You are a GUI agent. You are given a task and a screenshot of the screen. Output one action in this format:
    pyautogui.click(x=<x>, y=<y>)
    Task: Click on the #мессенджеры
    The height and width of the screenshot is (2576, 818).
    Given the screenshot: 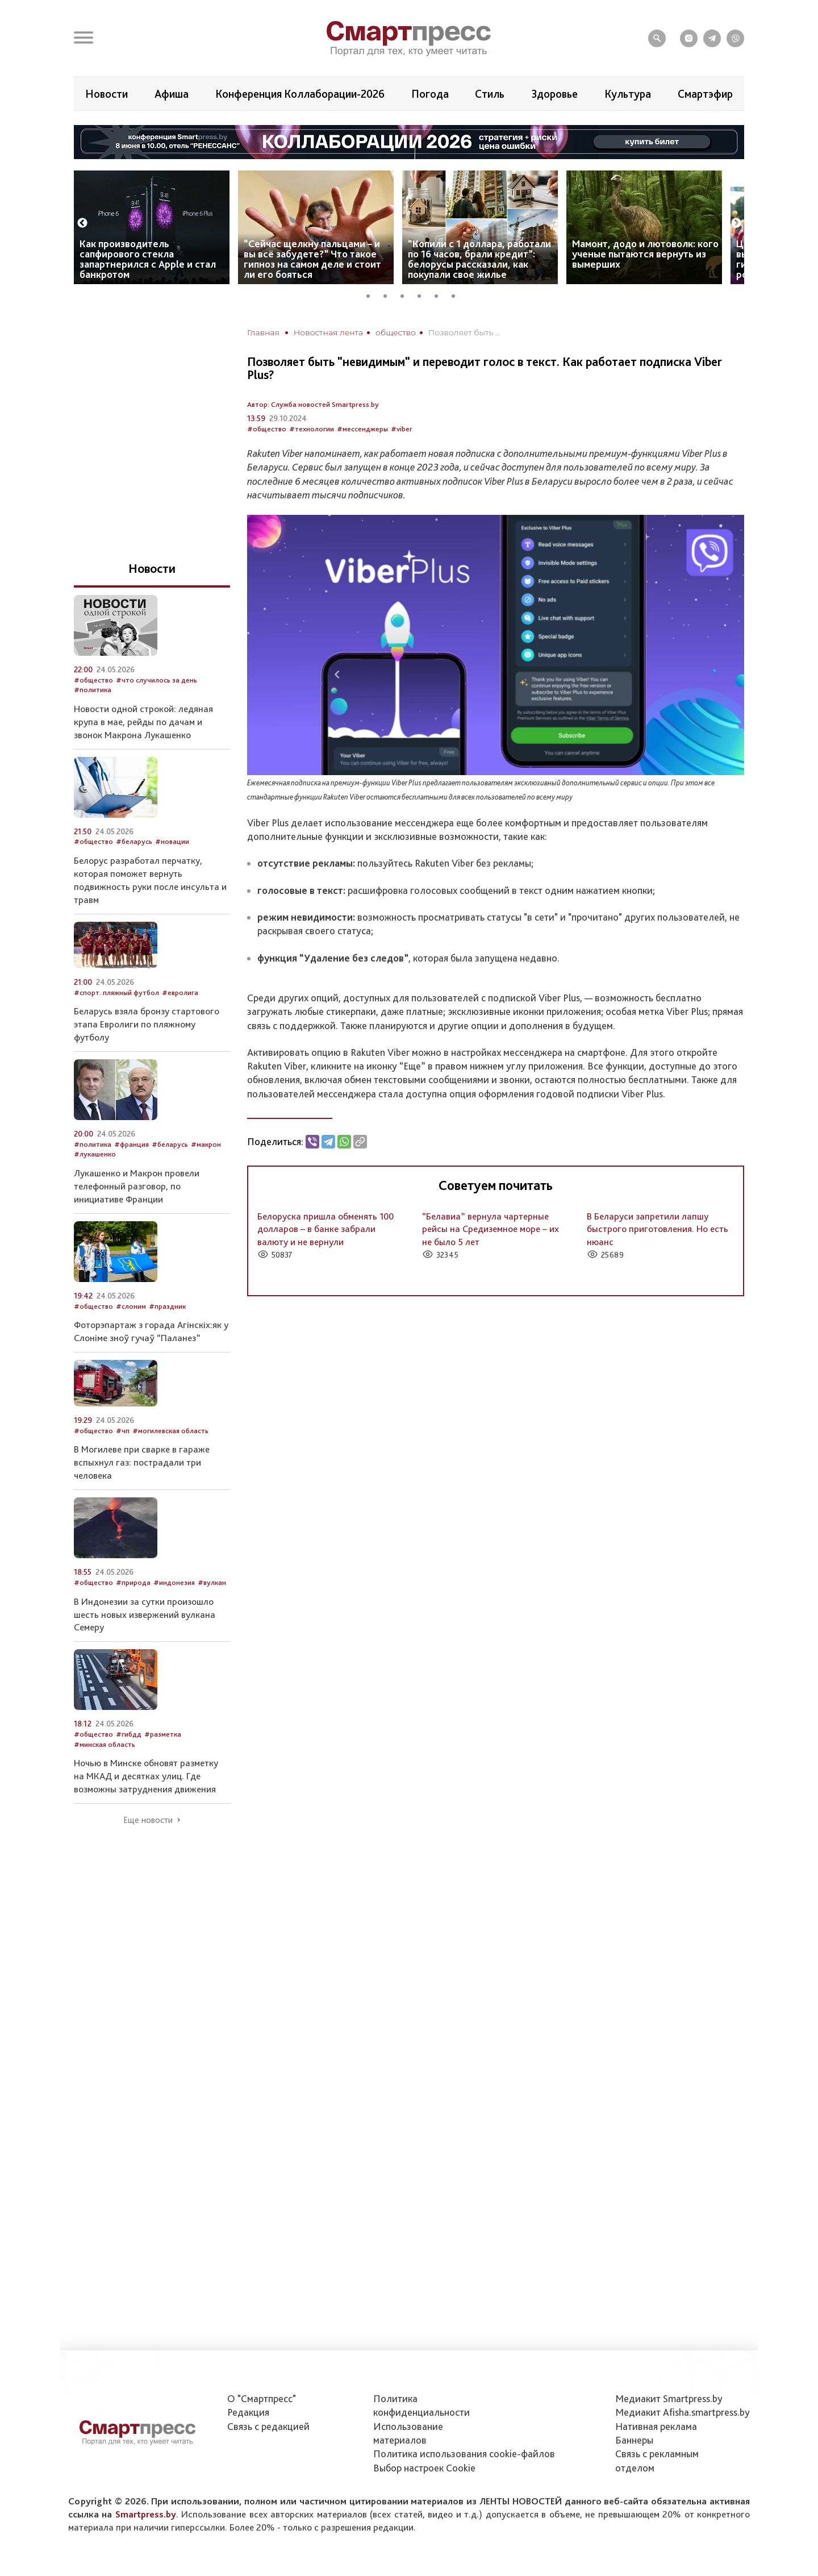 What is the action you would take?
    pyautogui.click(x=362, y=429)
    